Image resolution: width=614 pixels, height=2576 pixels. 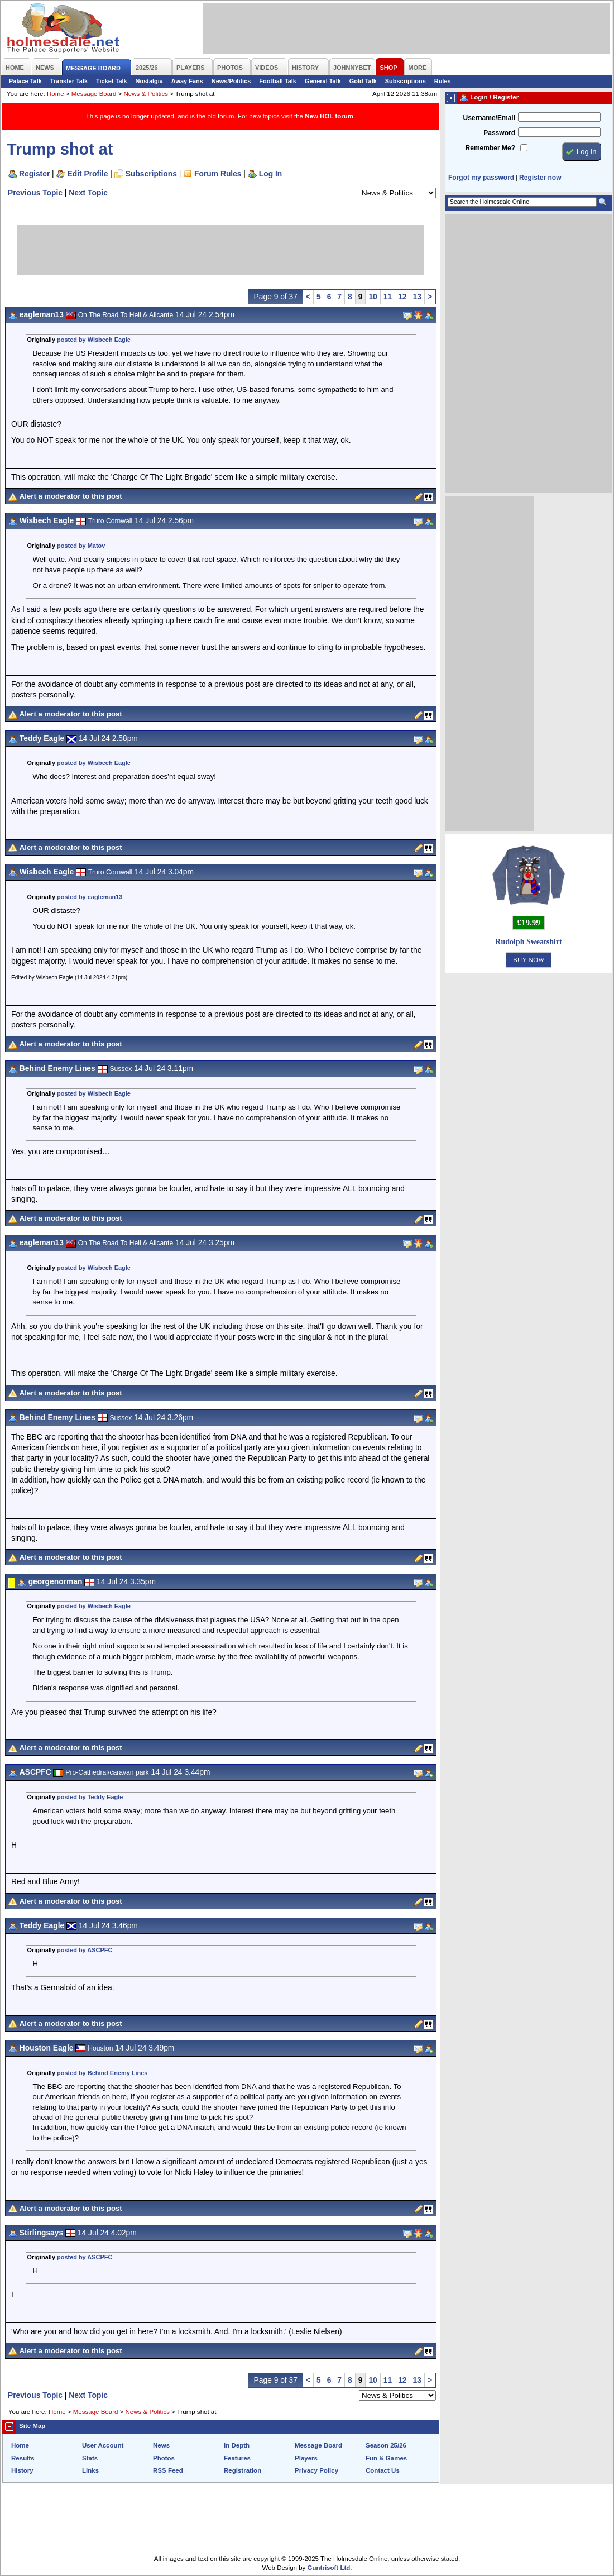 What do you see at coordinates (237, 2445) in the screenshot?
I see `In Depth` at bounding box center [237, 2445].